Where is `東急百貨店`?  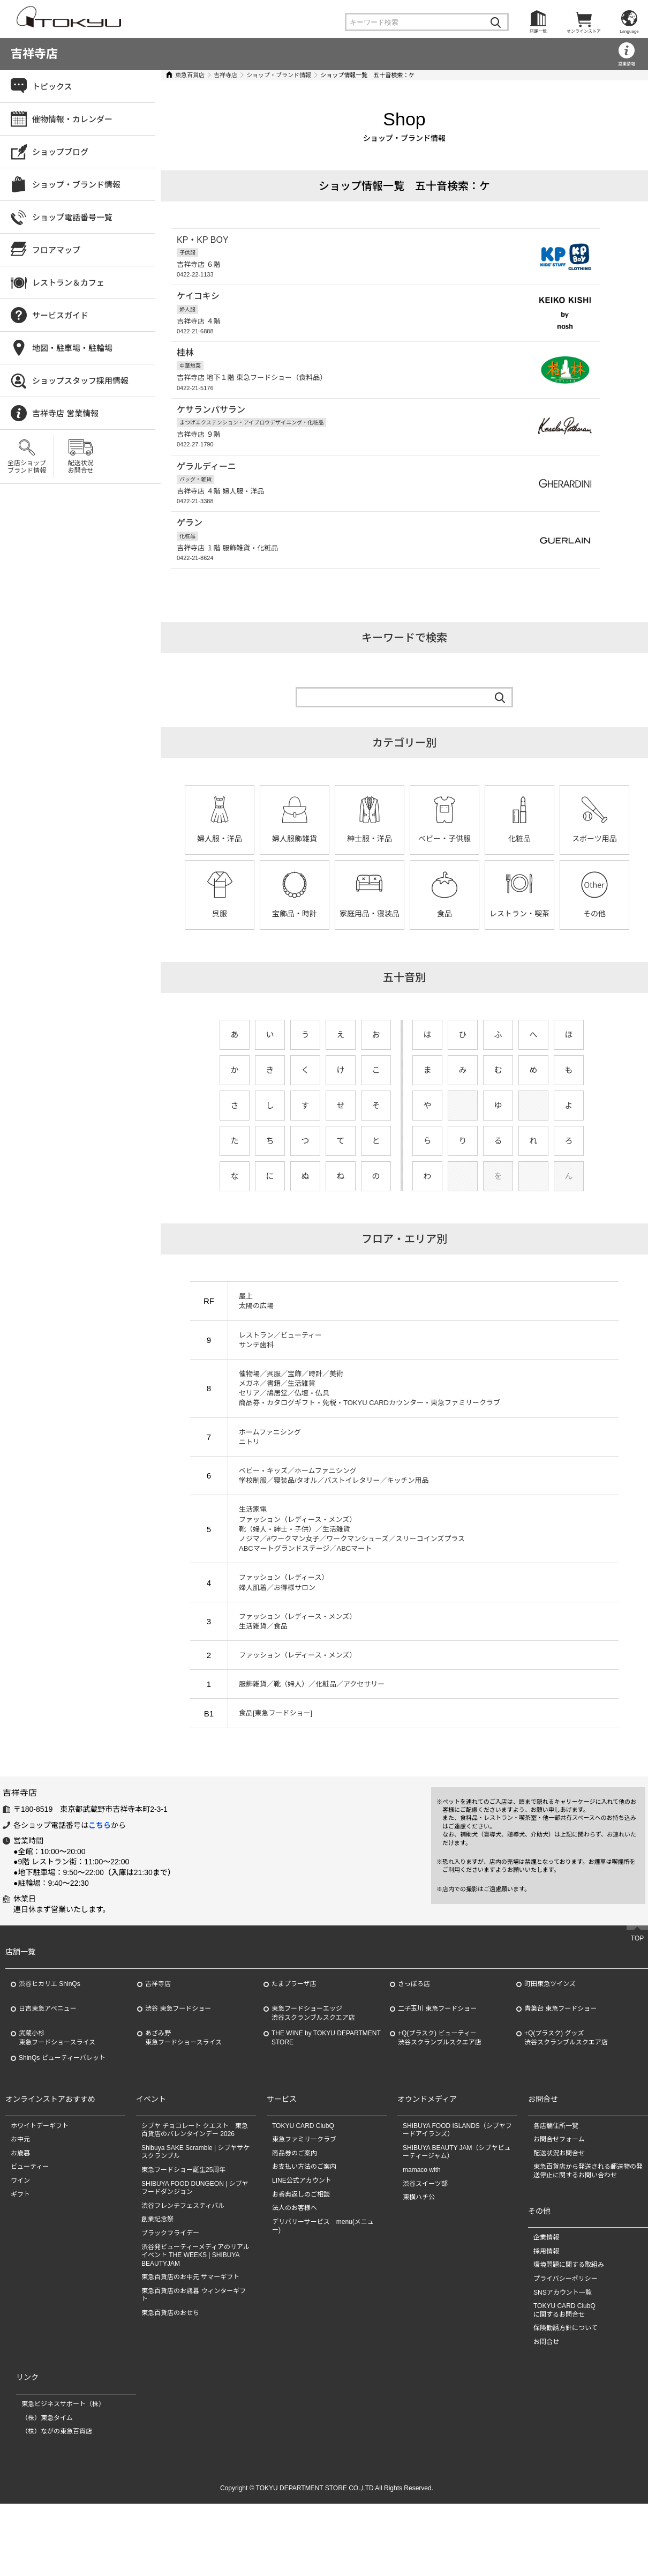 東急百貨店 is located at coordinates (190, 75).